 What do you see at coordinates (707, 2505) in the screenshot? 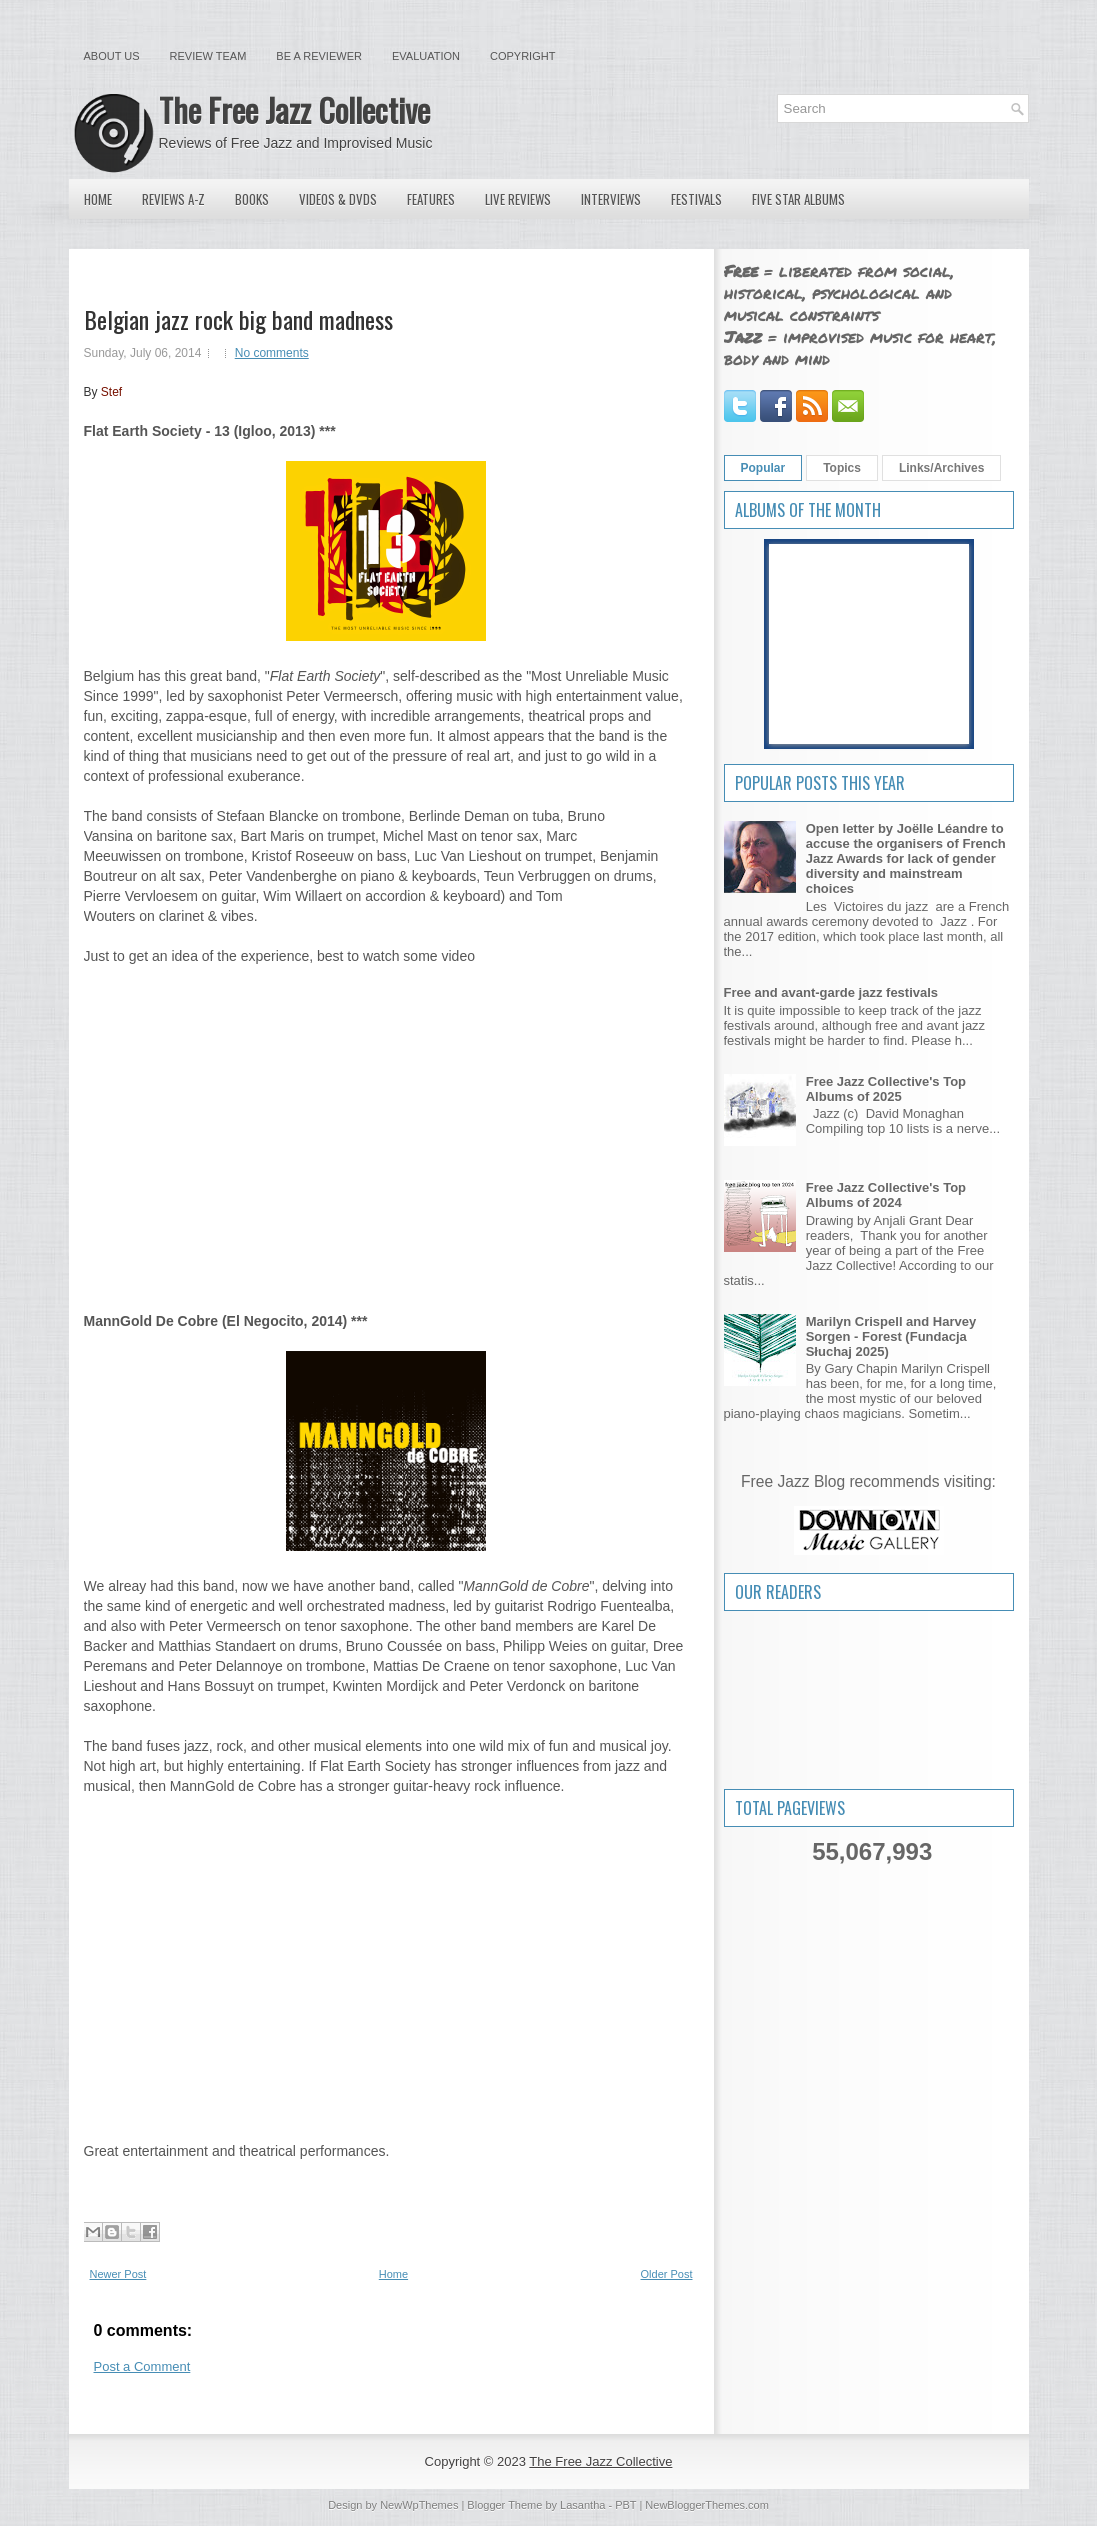
I see `NewBloggerThemes.com` at bounding box center [707, 2505].